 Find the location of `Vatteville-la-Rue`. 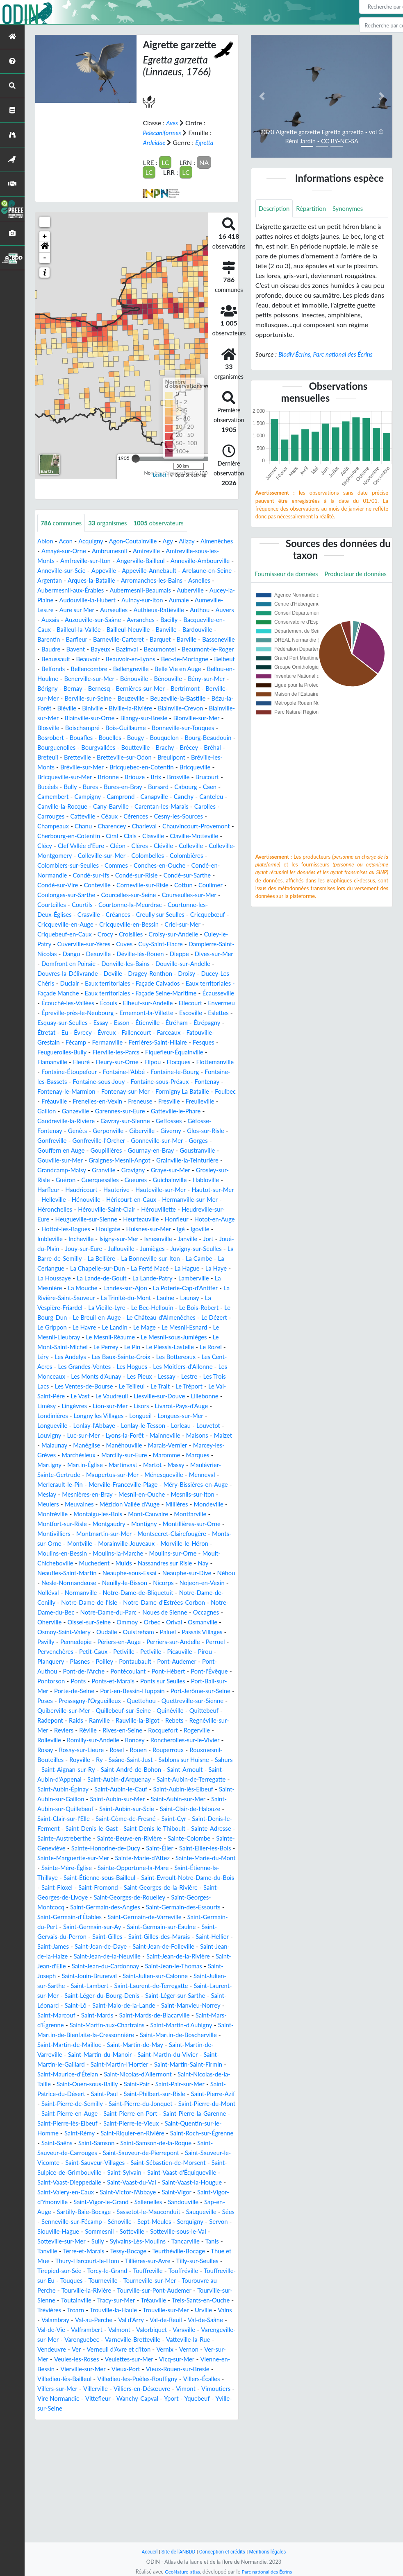

Vatteville-la-Rue is located at coordinates (60, 2467).